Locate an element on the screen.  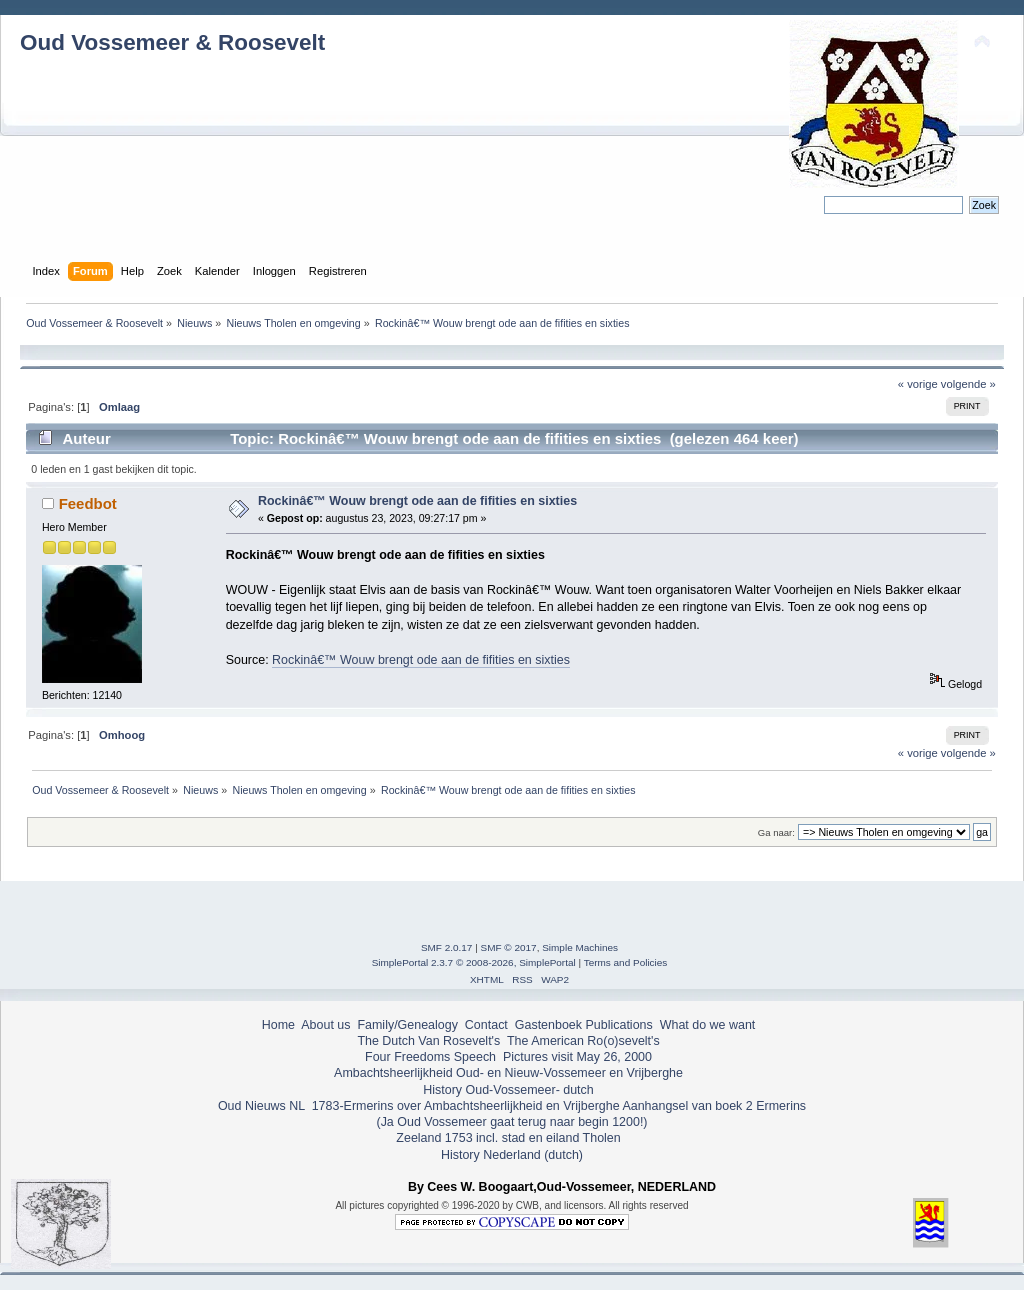
Oud Nieuws NL is located at coordinates (261, 1106).